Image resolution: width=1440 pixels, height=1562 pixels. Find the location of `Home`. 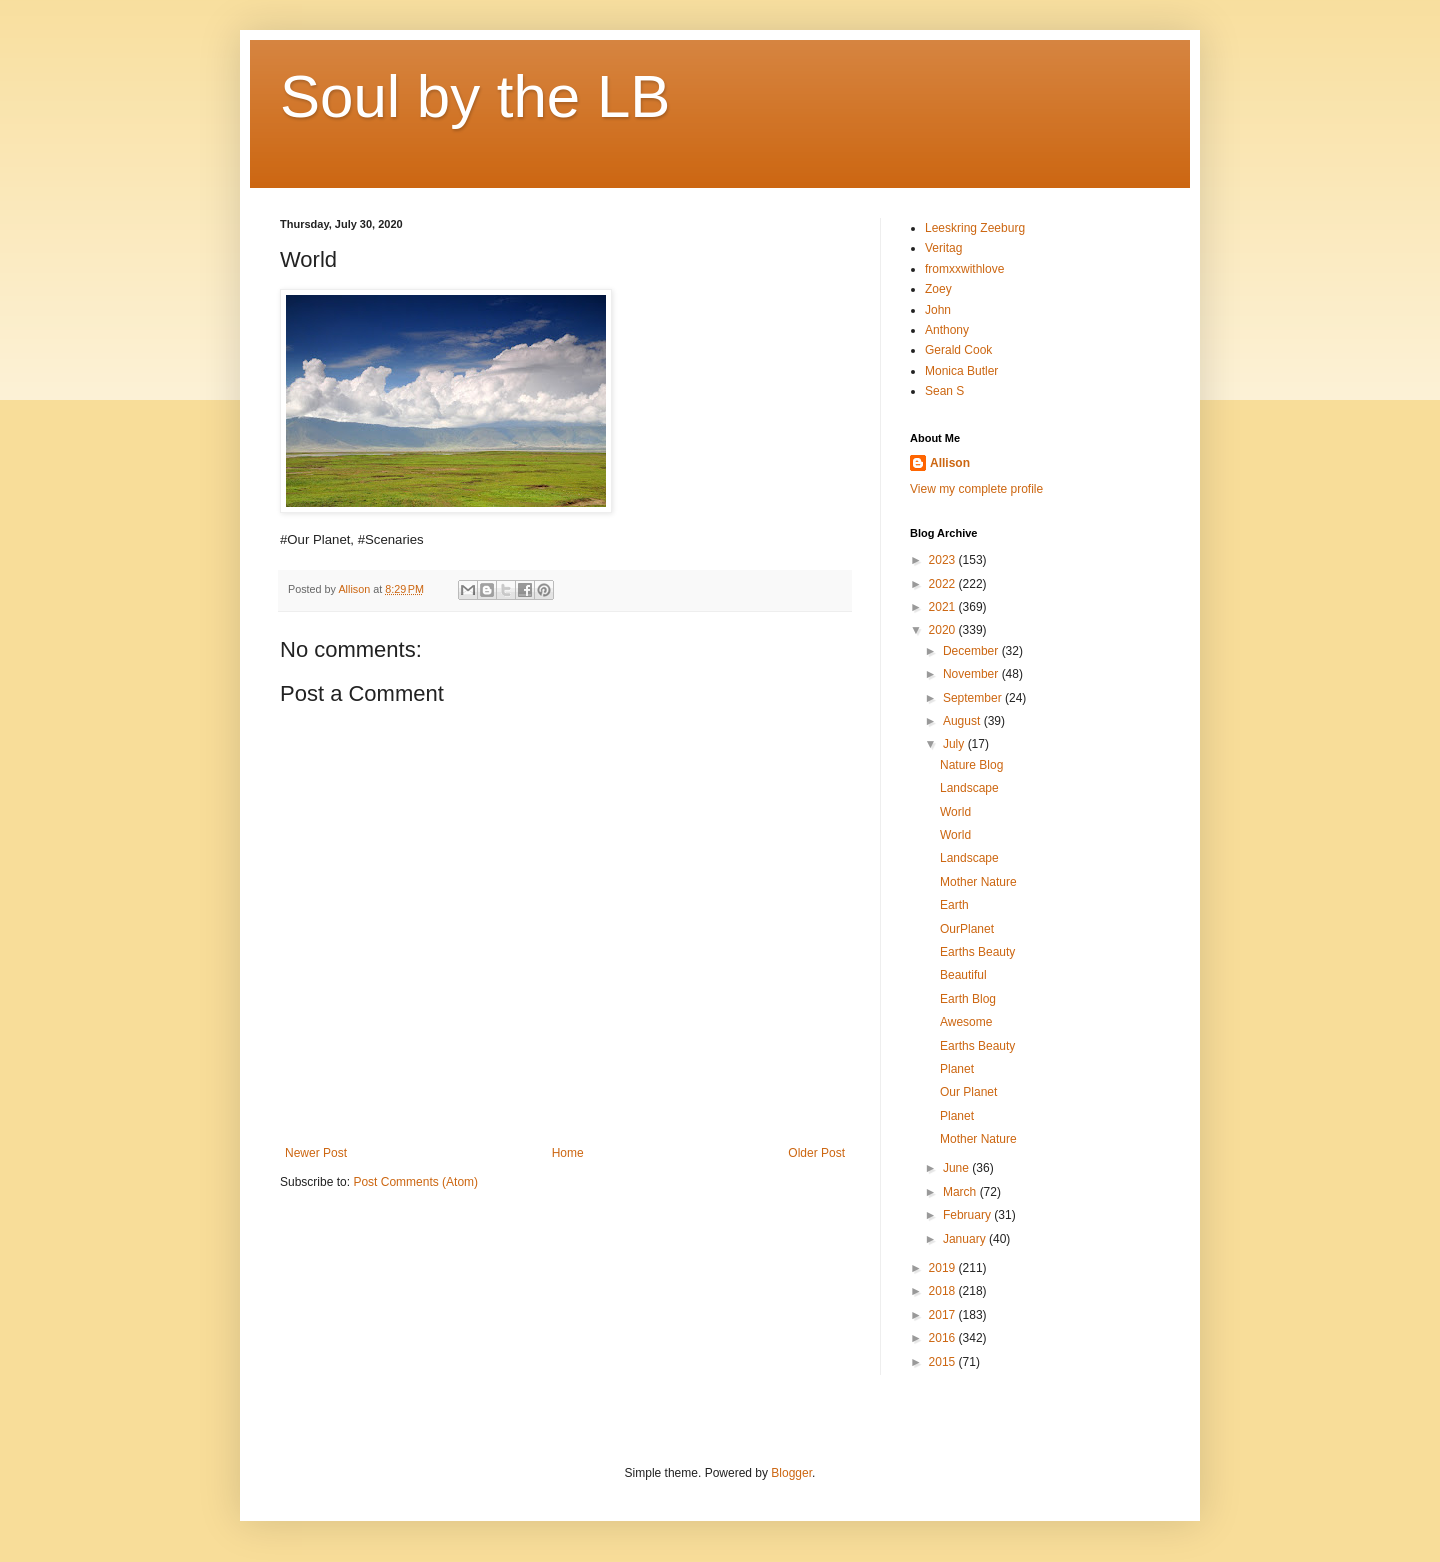

Home is located at coordinates (568, 1153).